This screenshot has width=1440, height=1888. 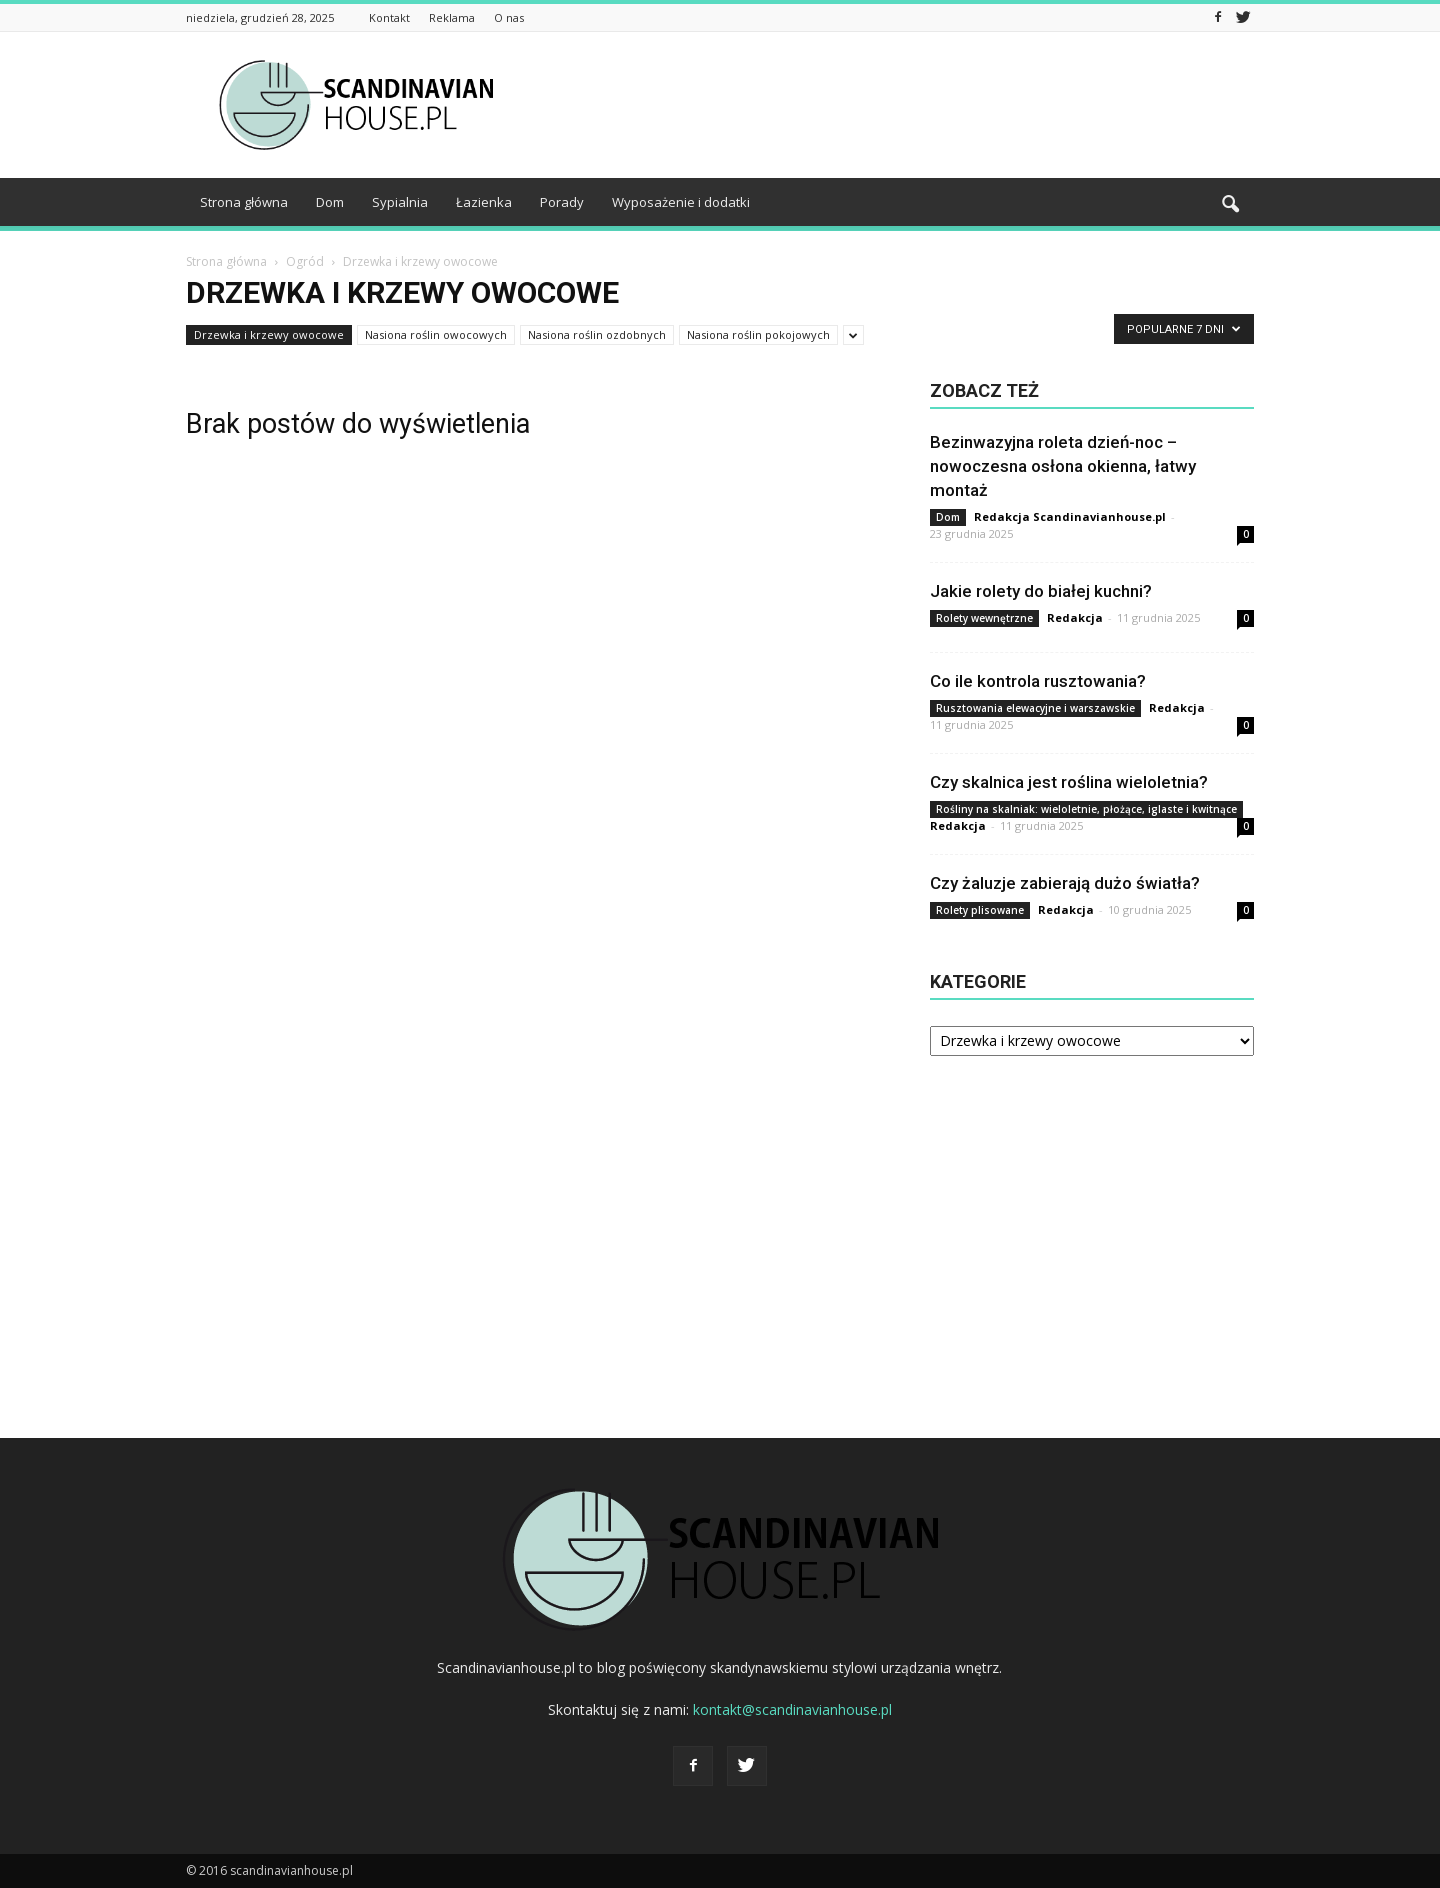 What do you see at coordinates (562, 202) in the screenshot?
I see `Porady` at bounding box center [562, 202].